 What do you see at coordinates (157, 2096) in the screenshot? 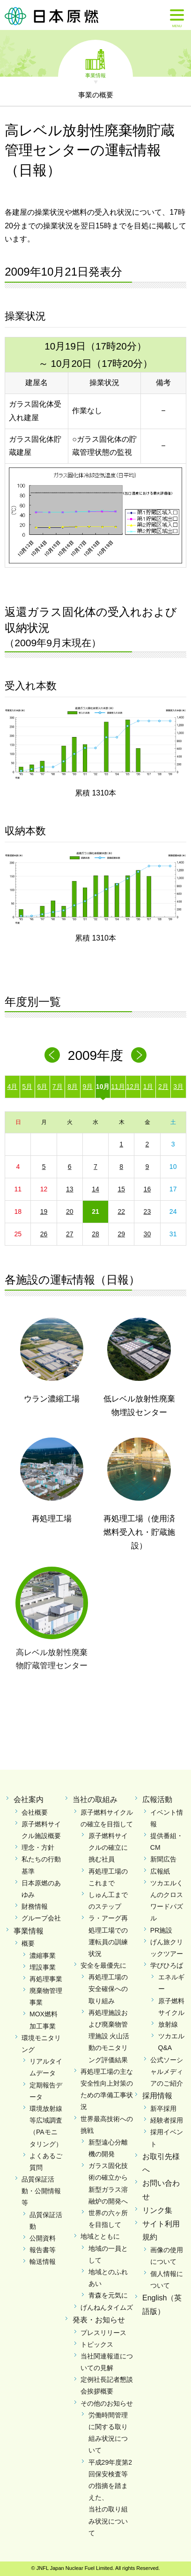
I see `採用情報` at bounding box center [157, 2096].